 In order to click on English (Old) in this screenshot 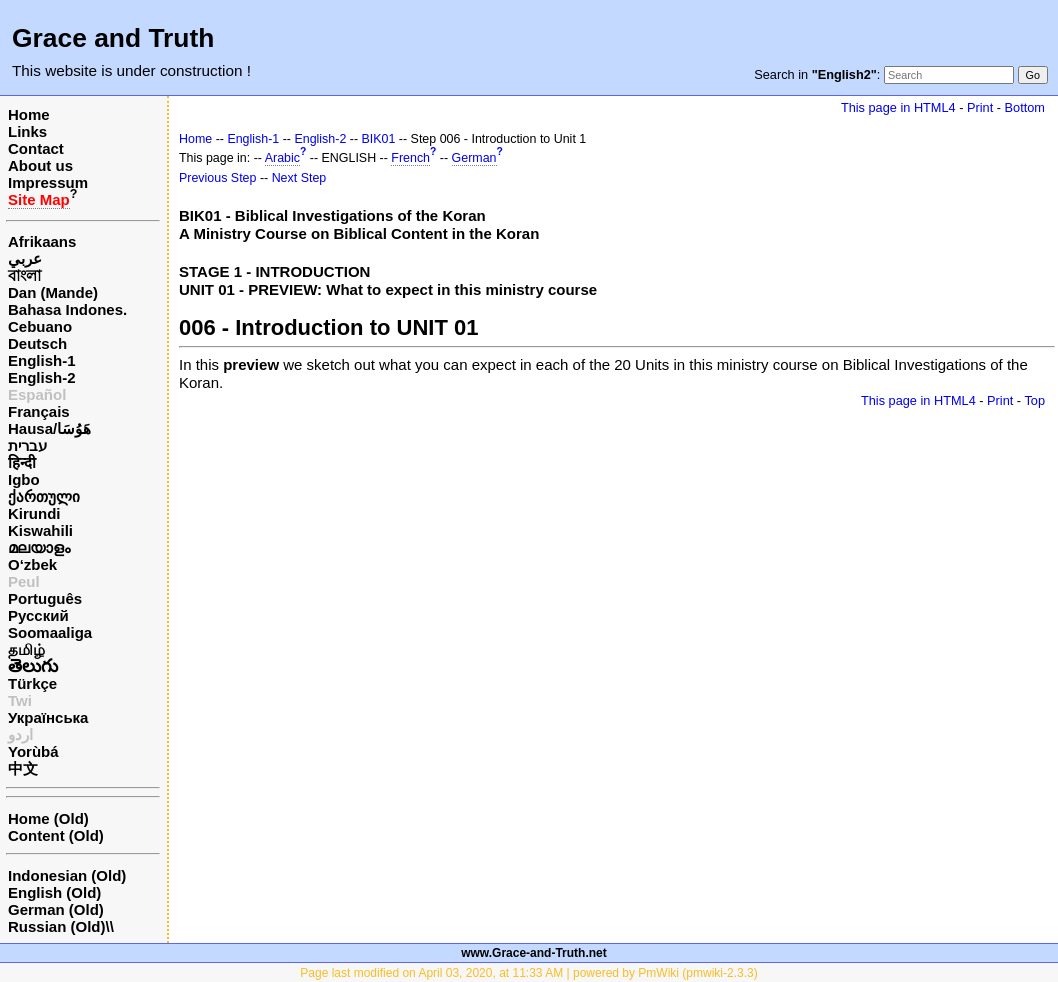, I will do `click(54, 892)`.